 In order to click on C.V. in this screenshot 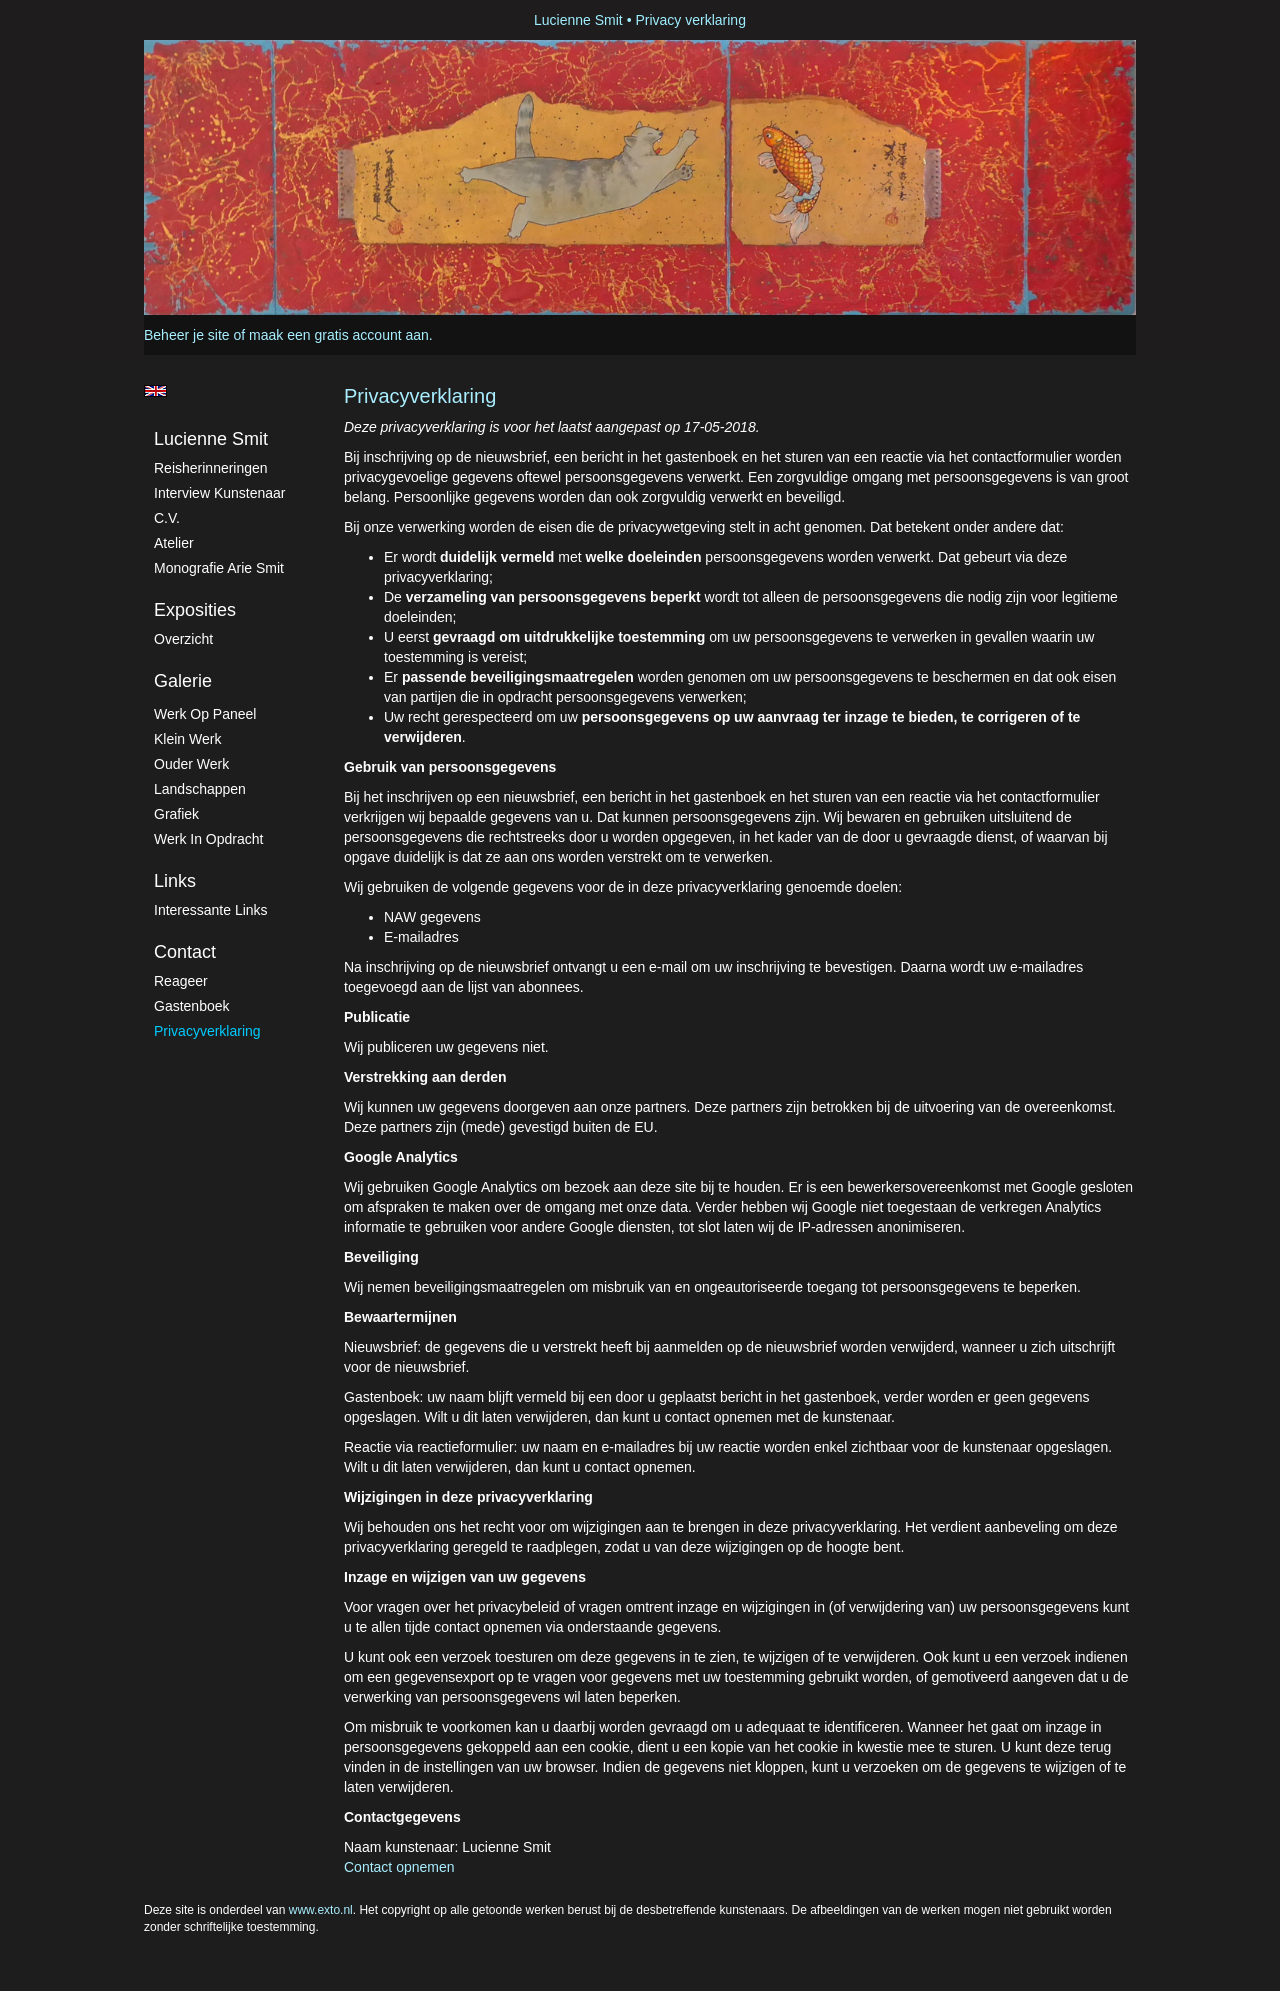, I will do `click(167, 518)`.